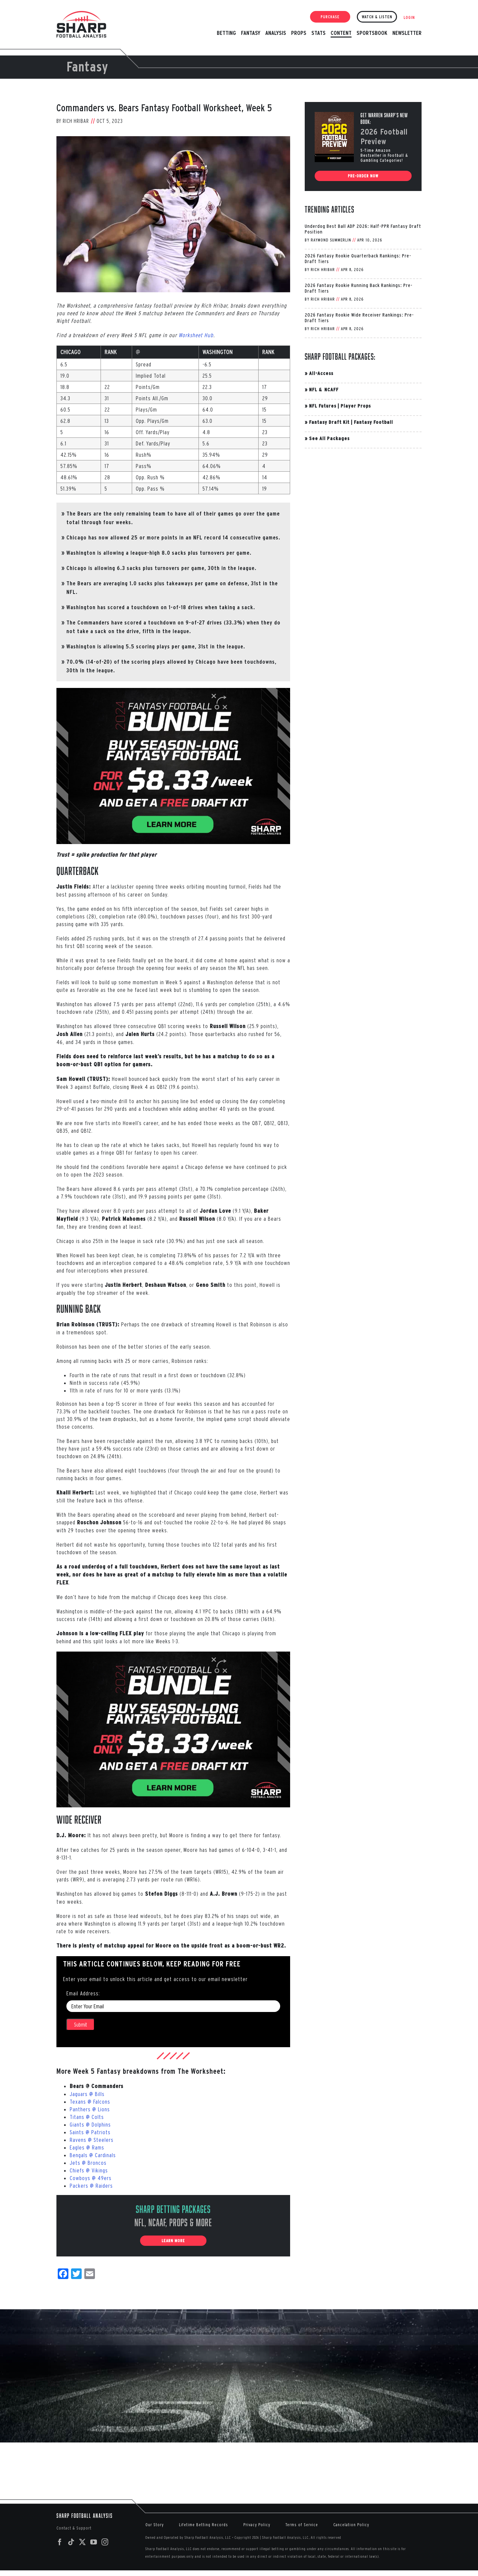 The image size is (478, 2576). I want to click on Eagles @ Rams, so click(87, 2147).